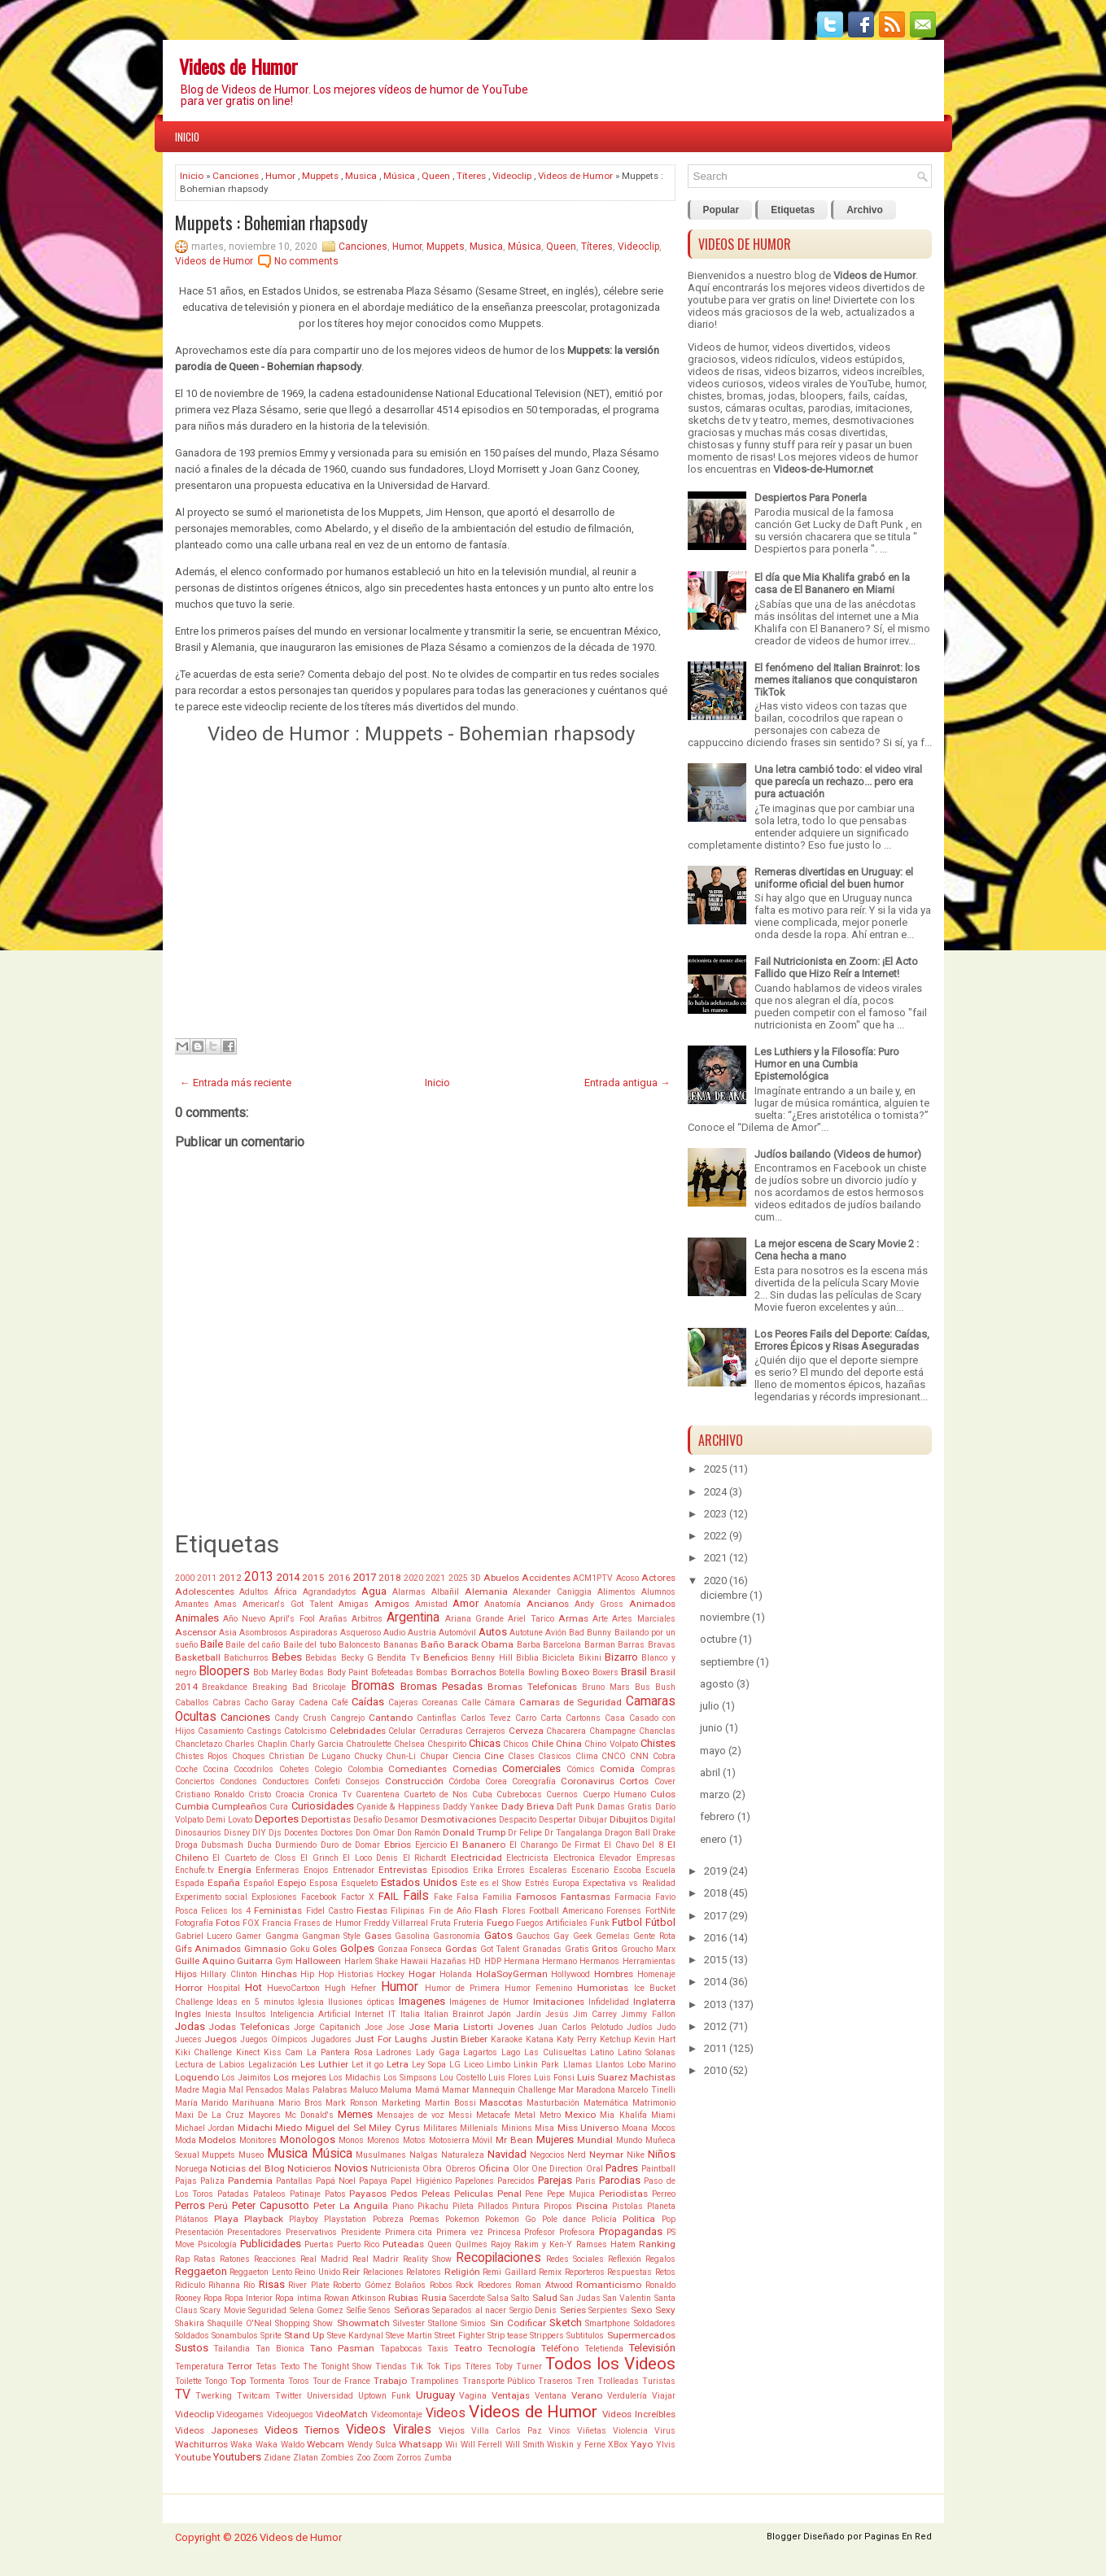  What do you see at coordinates (272, 2064) in the screenshot?
I see `Legalización` at bounding box center [272, 2064].